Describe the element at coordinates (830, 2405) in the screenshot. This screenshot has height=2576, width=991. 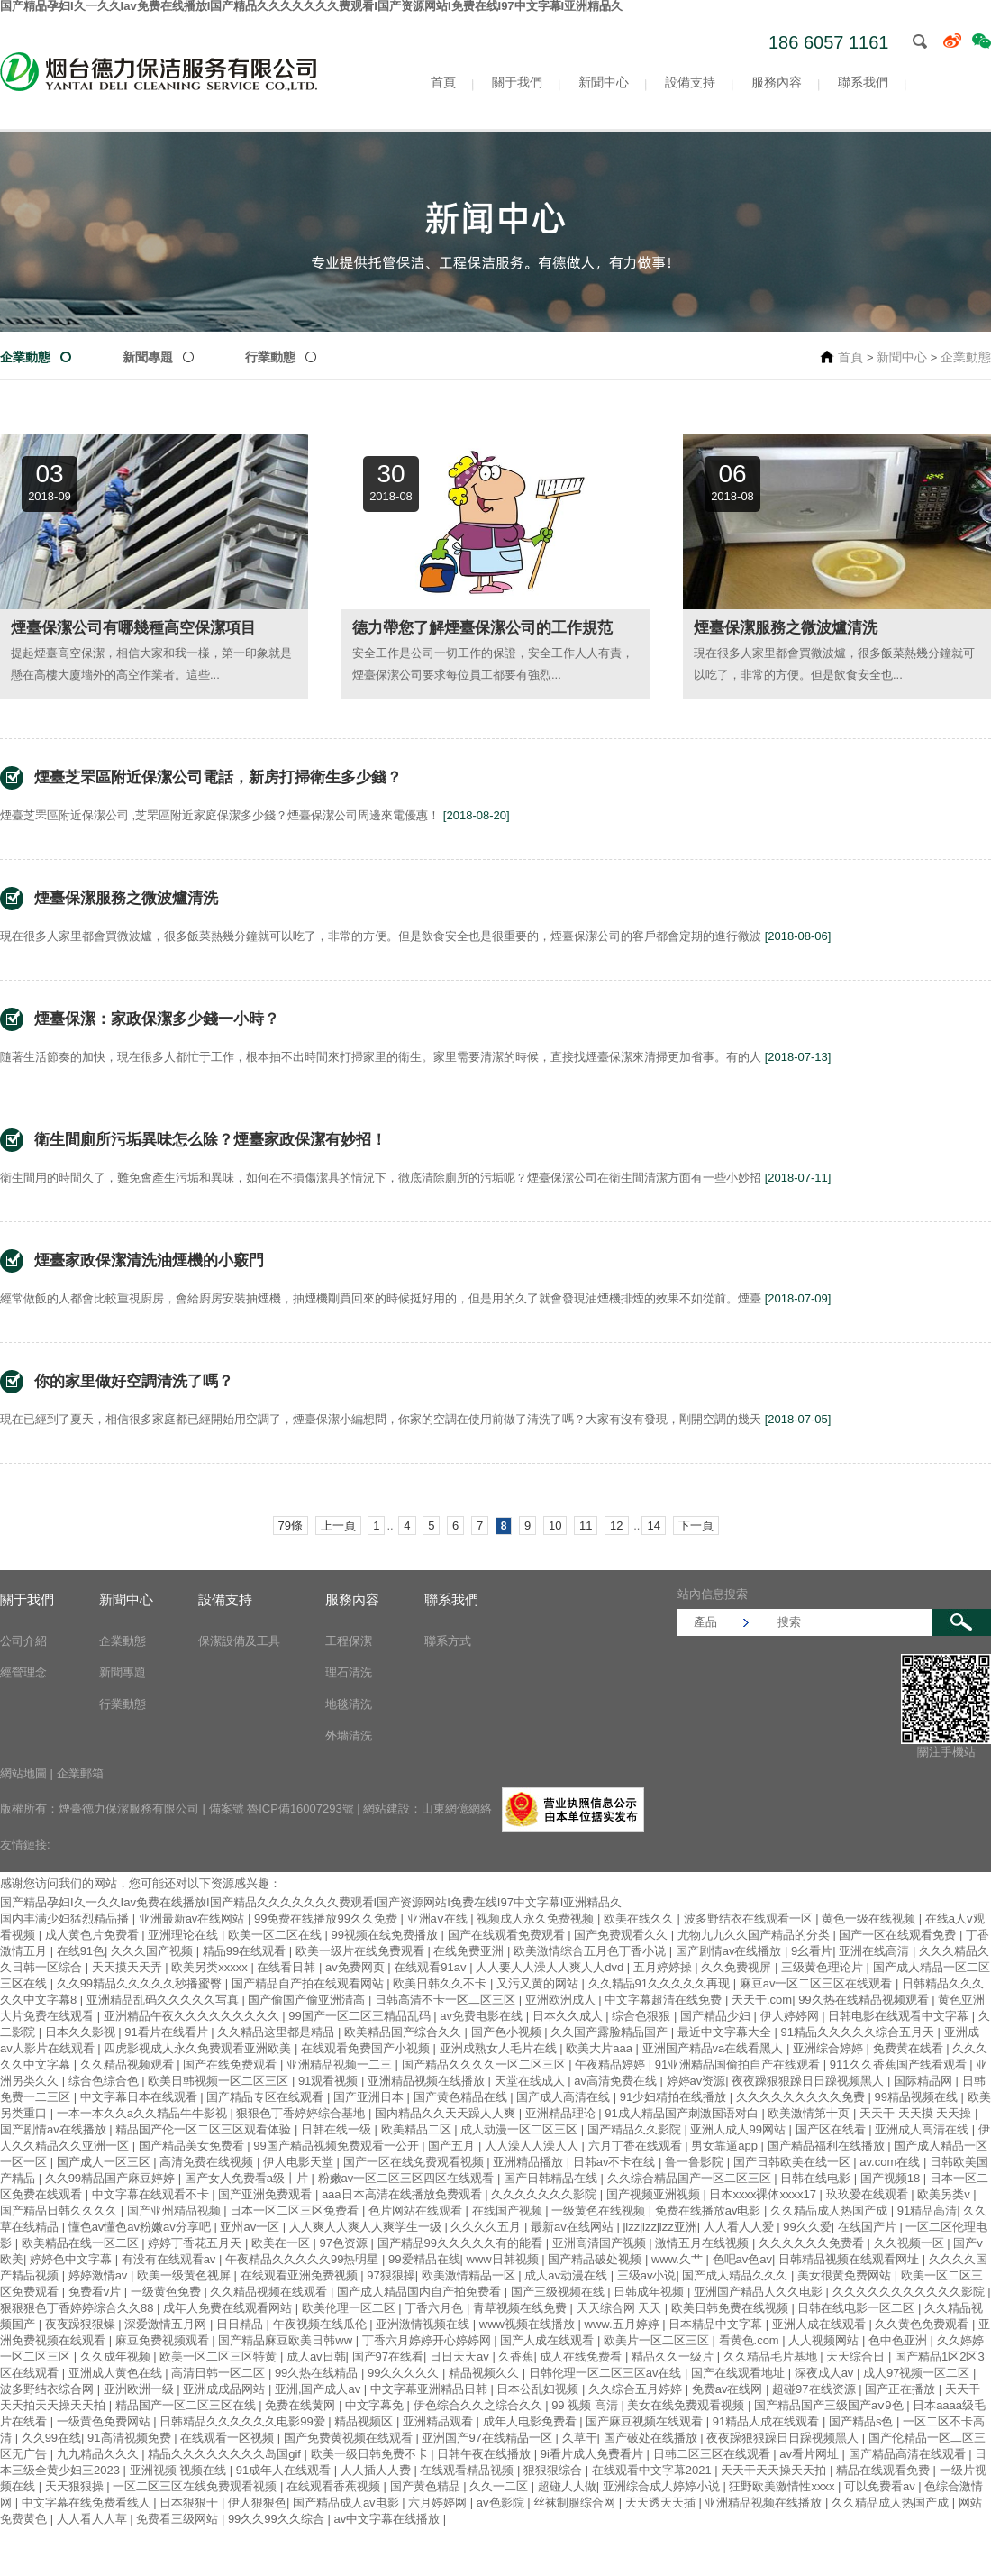
I see `国产精品国产三级国产aⅴ9色` at that location.